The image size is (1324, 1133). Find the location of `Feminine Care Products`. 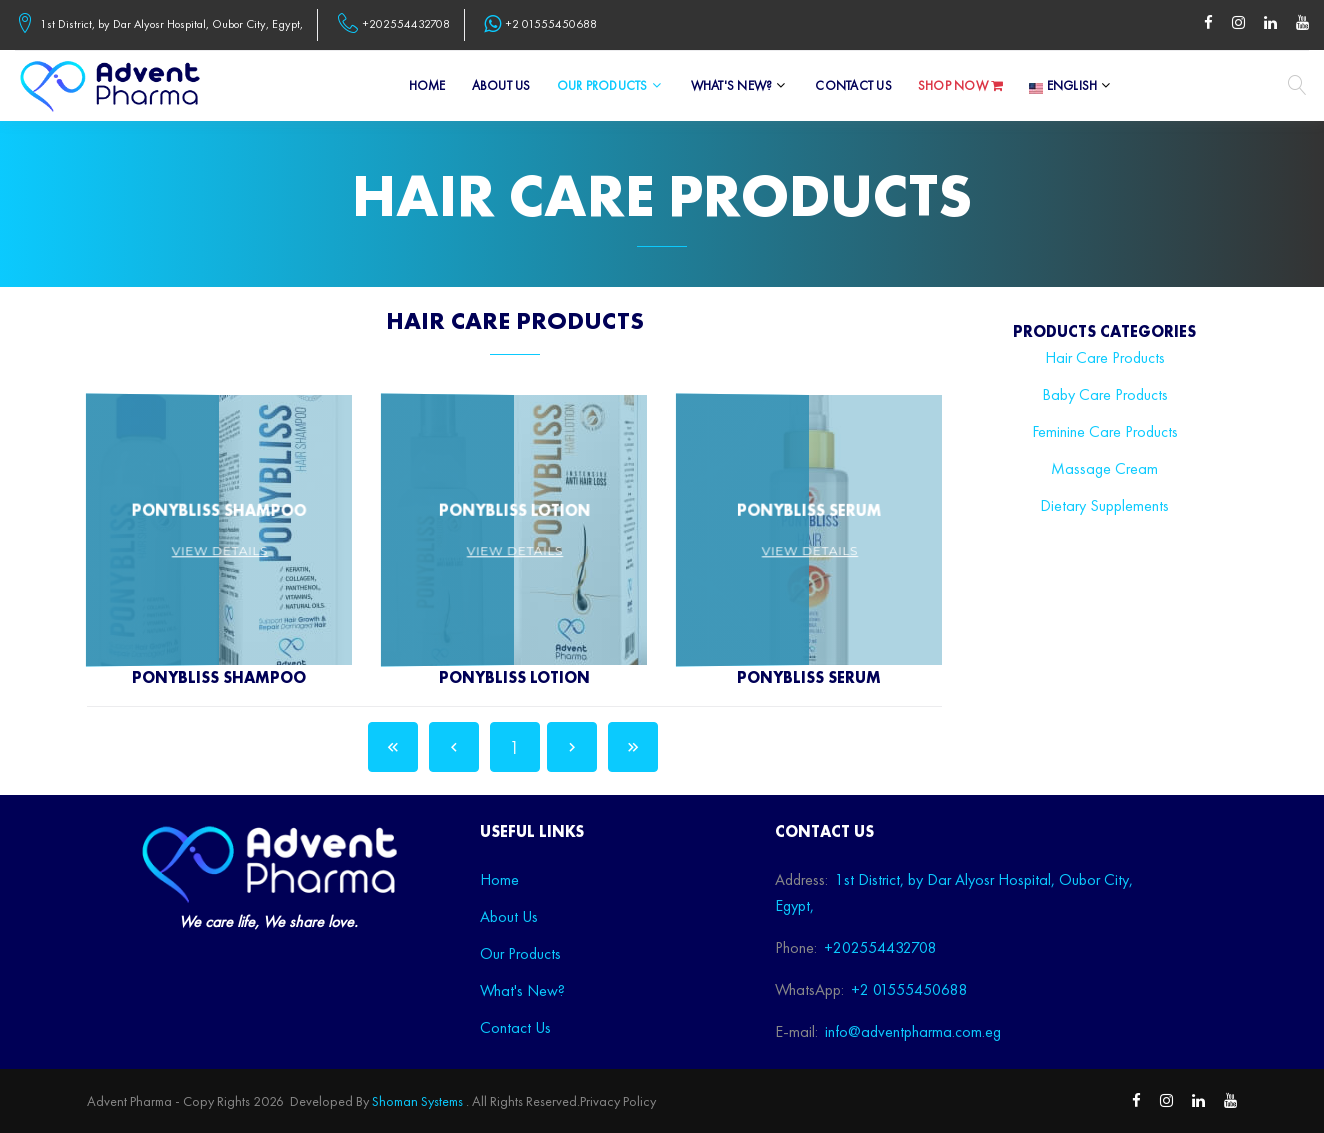

Feminine Care Products is located at coordinates (1105, 431).